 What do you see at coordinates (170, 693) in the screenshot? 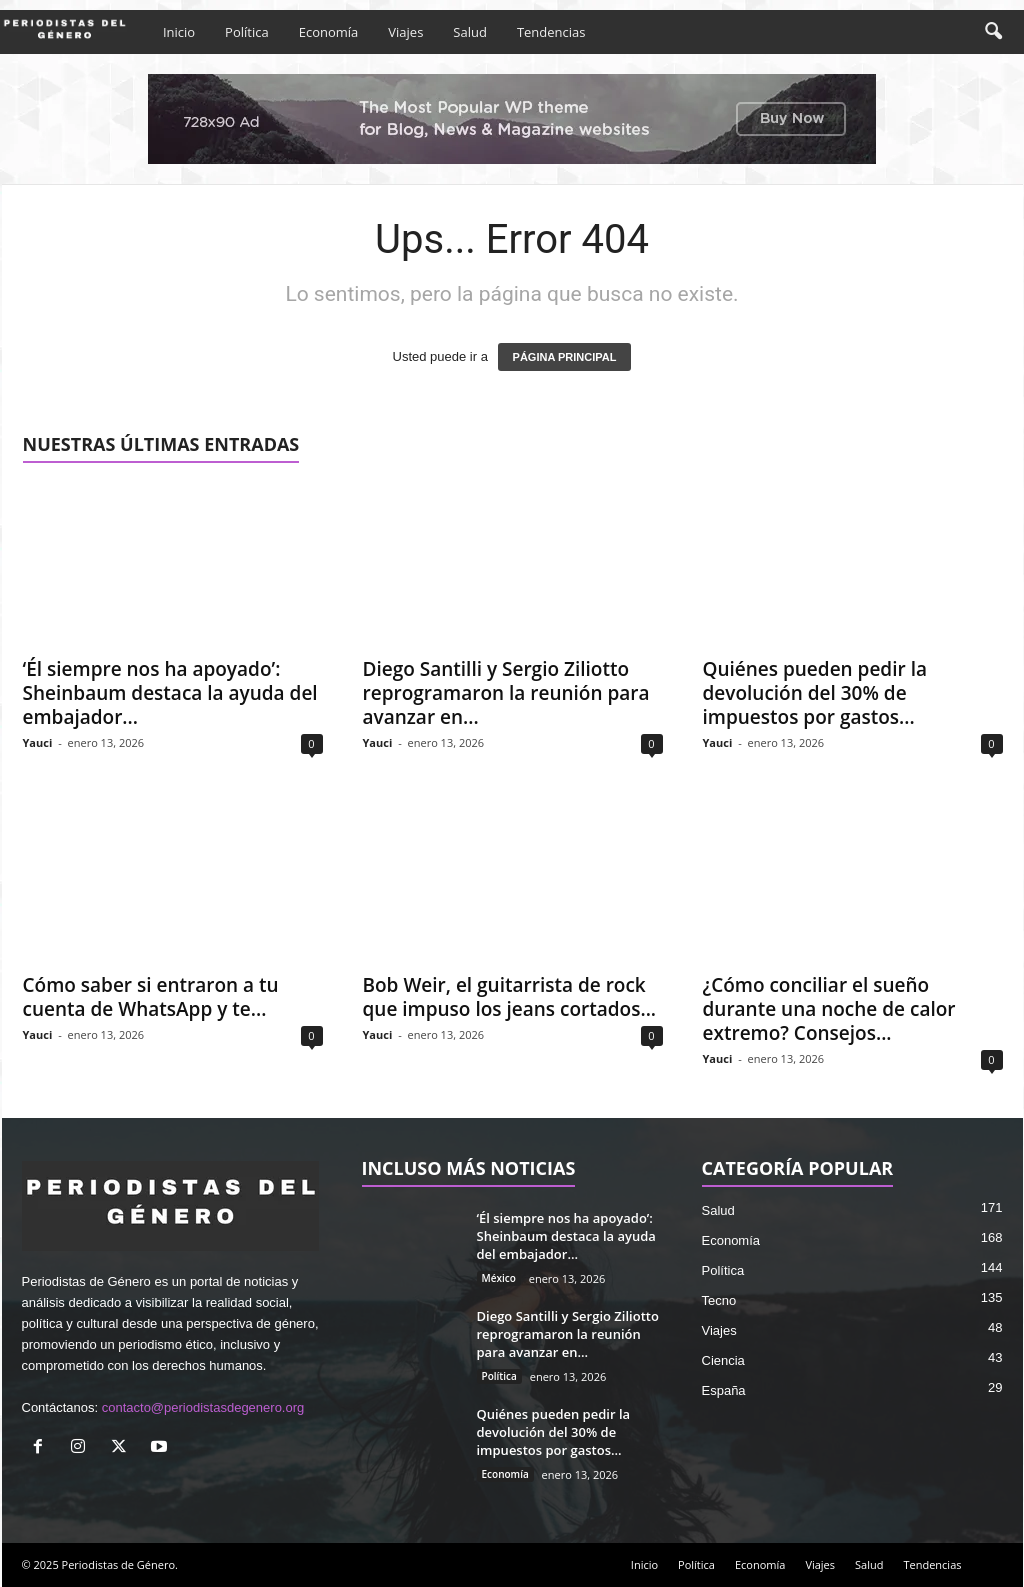
I see `‘Él siempre nos ha apoyado’: Sheinbaum destaca la ayuda del embajador...` at bounding box center [170, 693].